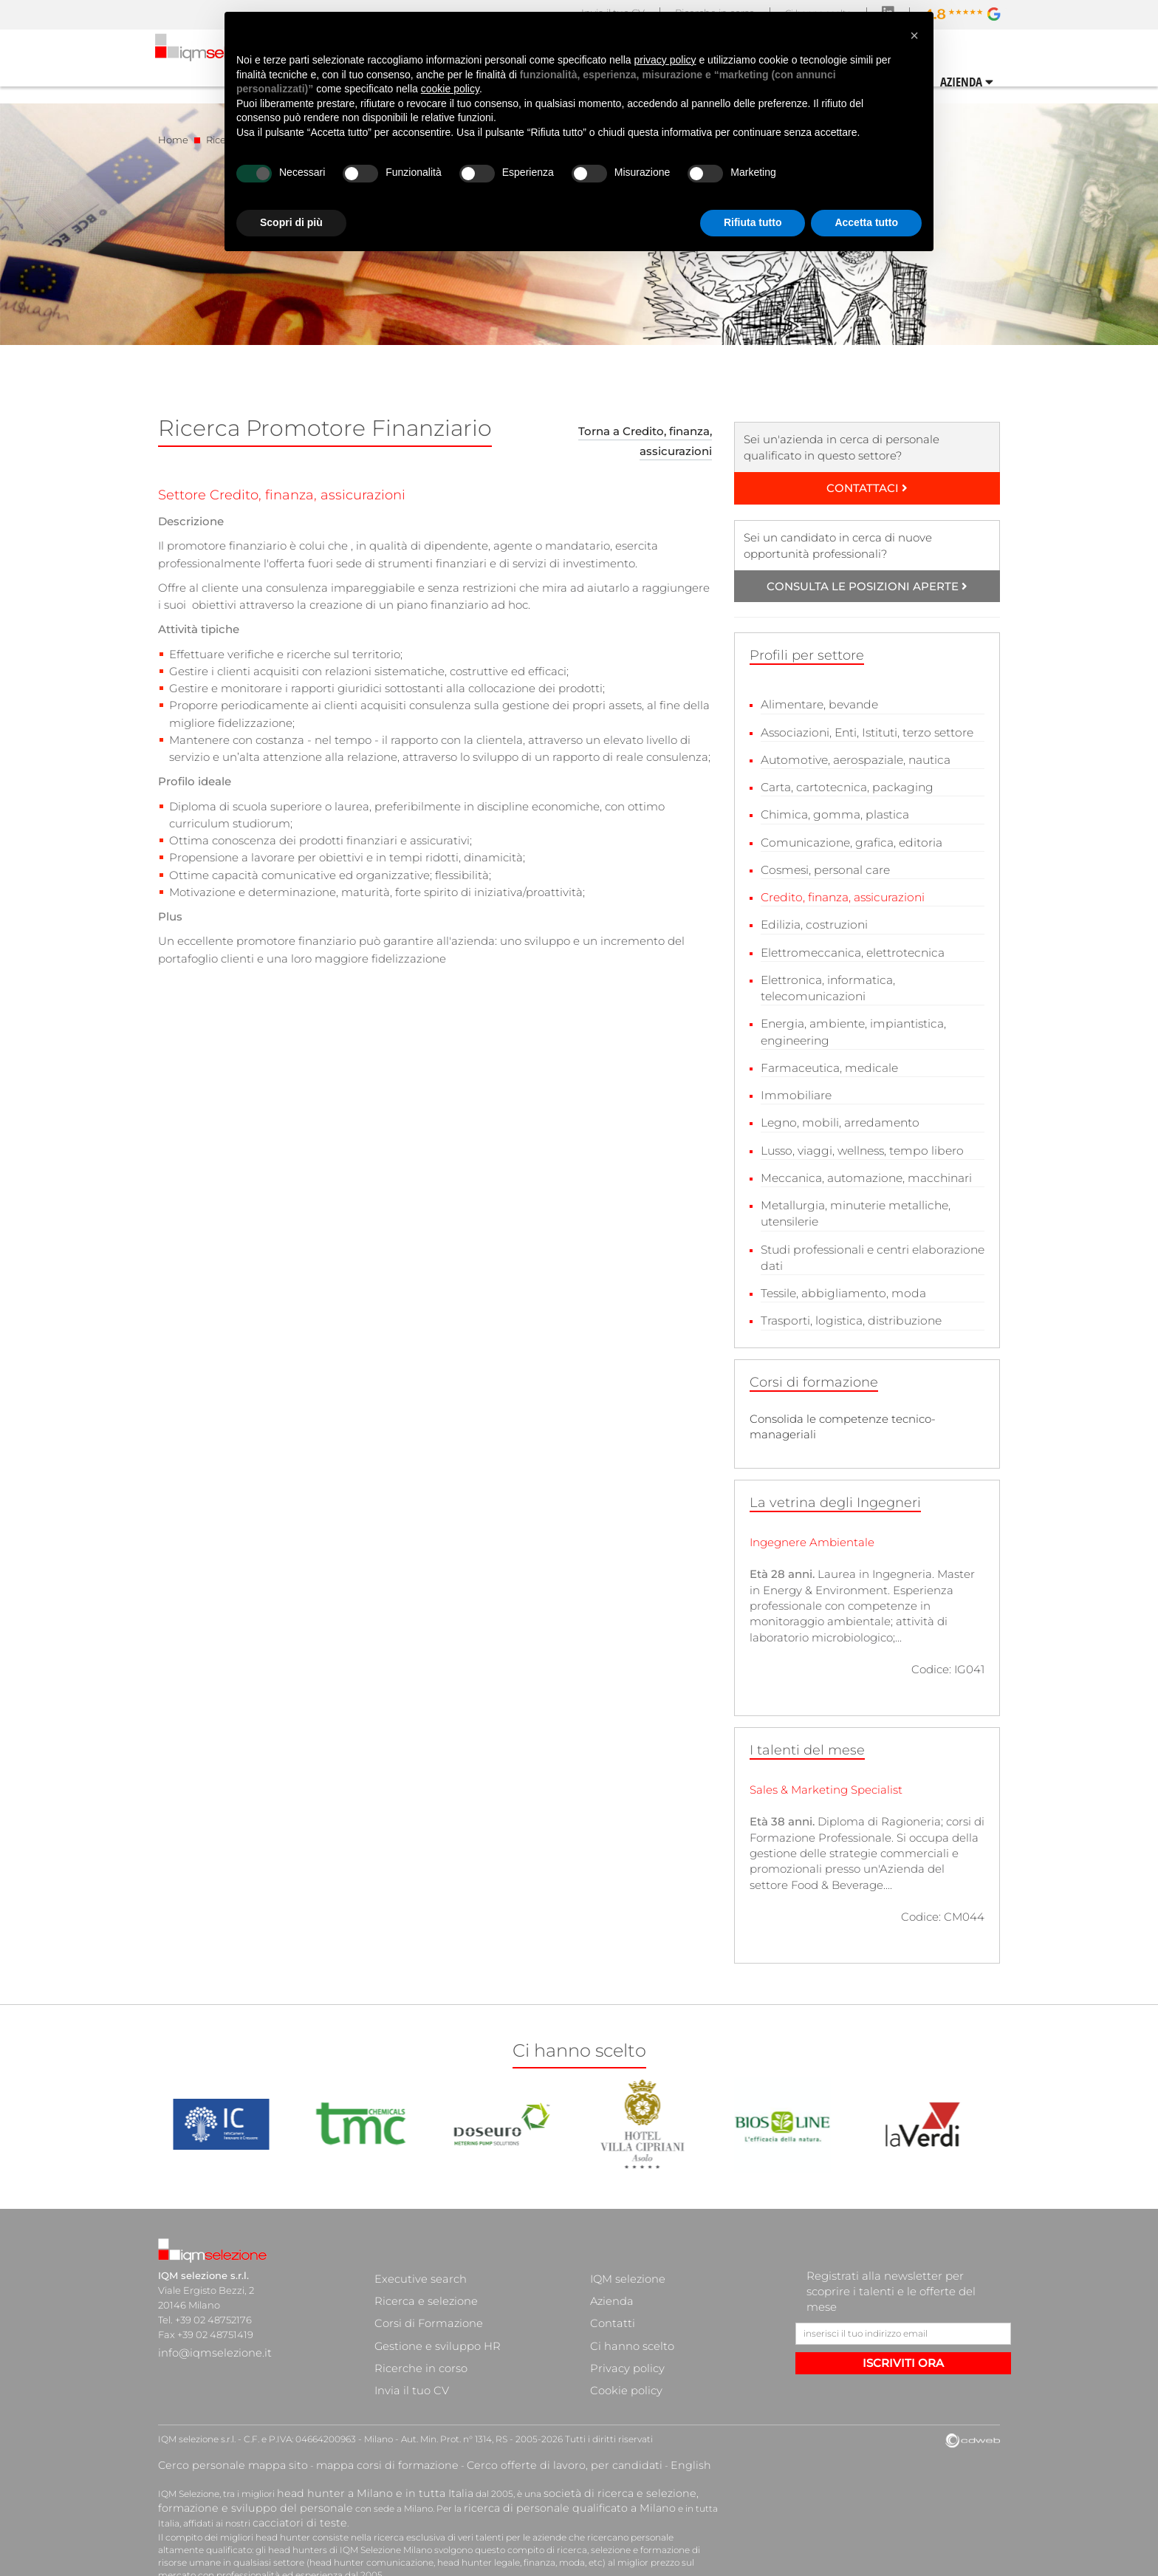 The width and height of the screenshot is (1158, 2576). What do you see at coordinates (492, 2413) in the screenshot?
I see `Cerco offerte di lavoro, per candidati` at bounding box center [492, 2413].